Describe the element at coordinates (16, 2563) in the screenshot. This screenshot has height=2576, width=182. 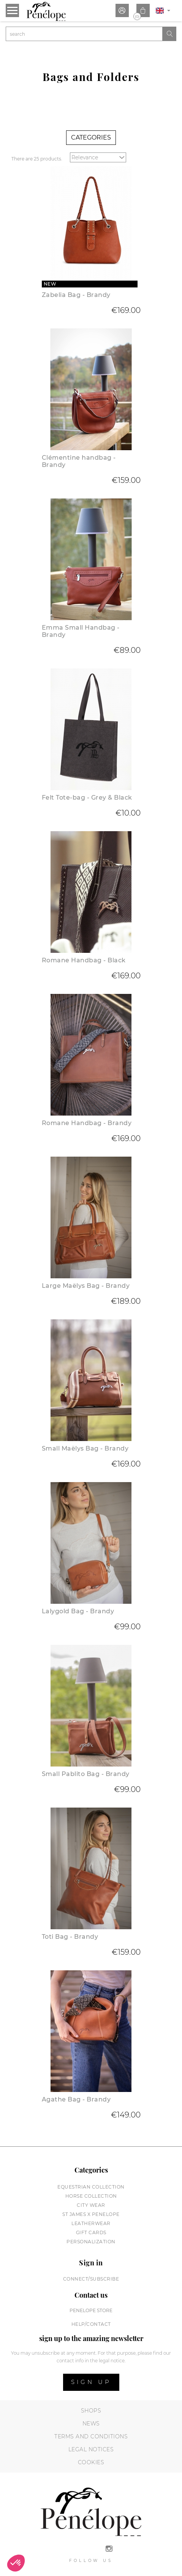
I see `[button]` at that location.